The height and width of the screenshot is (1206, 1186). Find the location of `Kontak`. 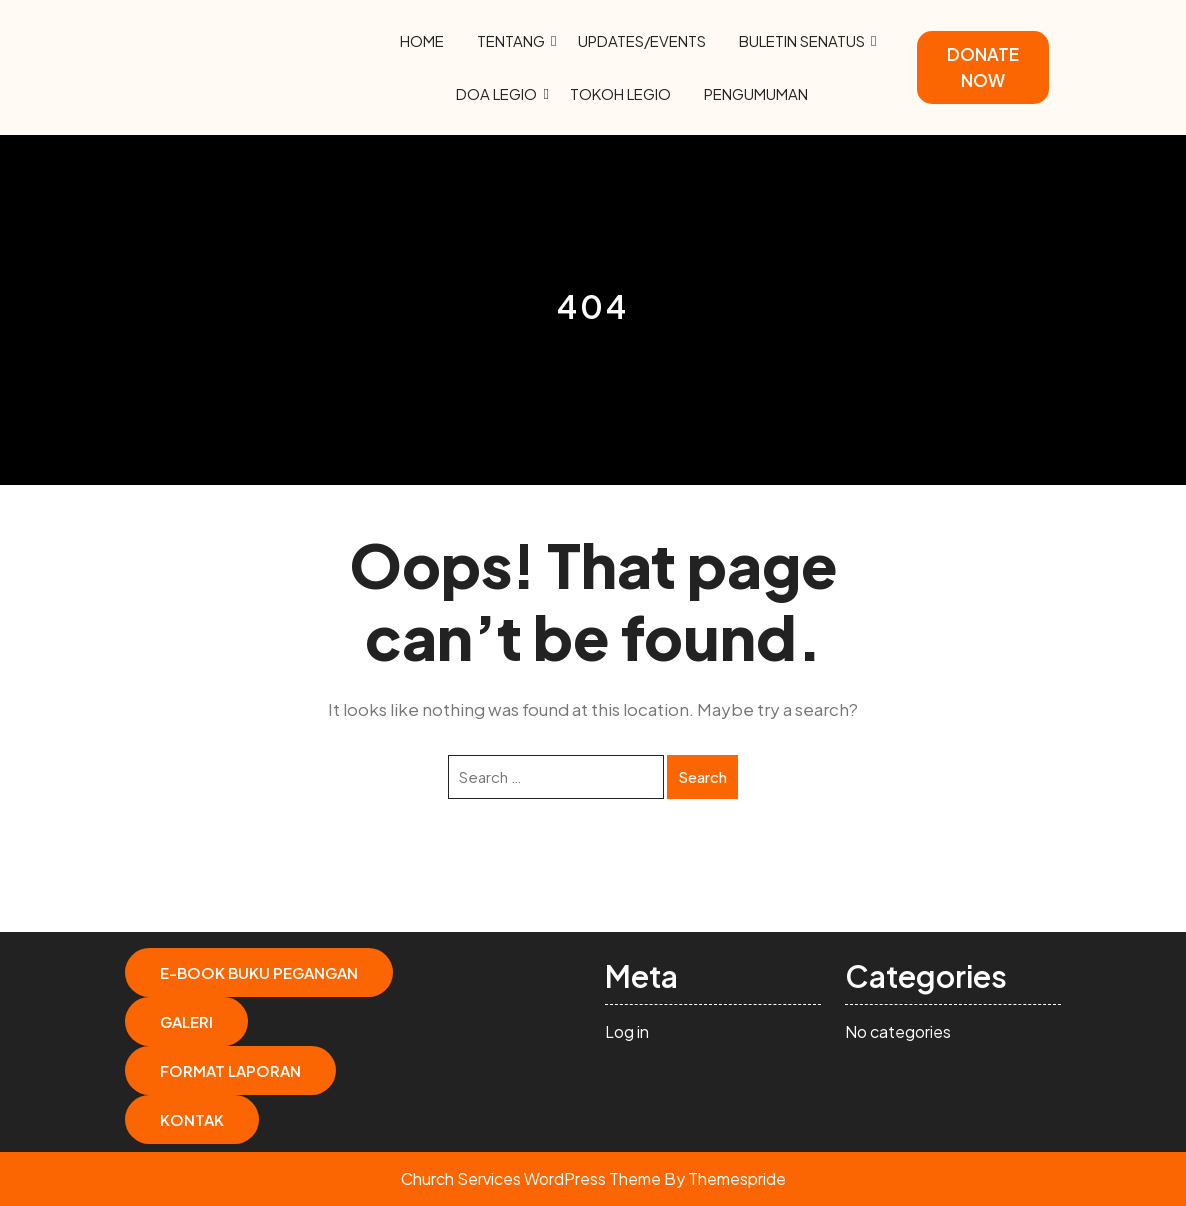

Kontak is located at coordinates (192, 1119).